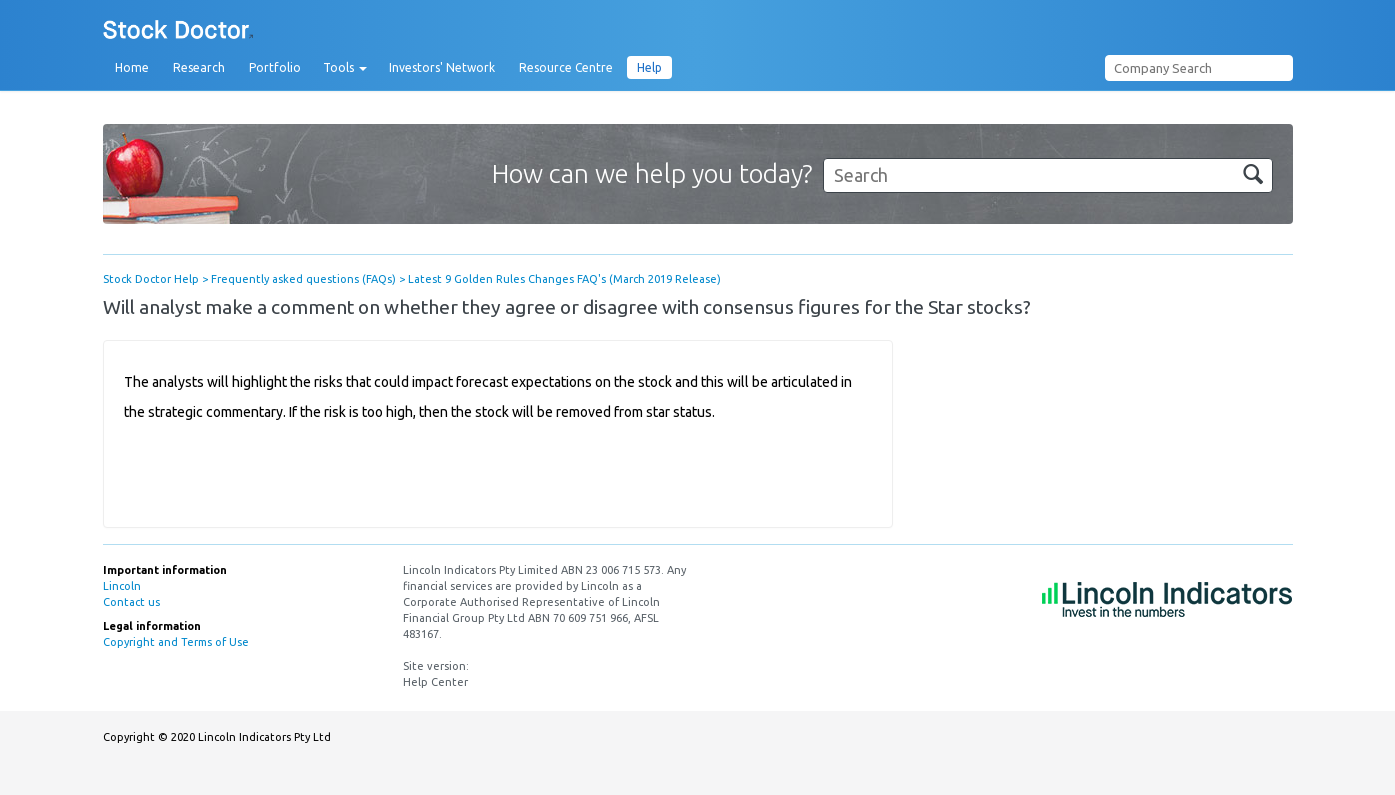 The width and height of the screenshot is (1395, 795). Describe the element at coordinates (303, 279) in the screenshot. I see `Frequently asked questions (FAQs)` at that location.